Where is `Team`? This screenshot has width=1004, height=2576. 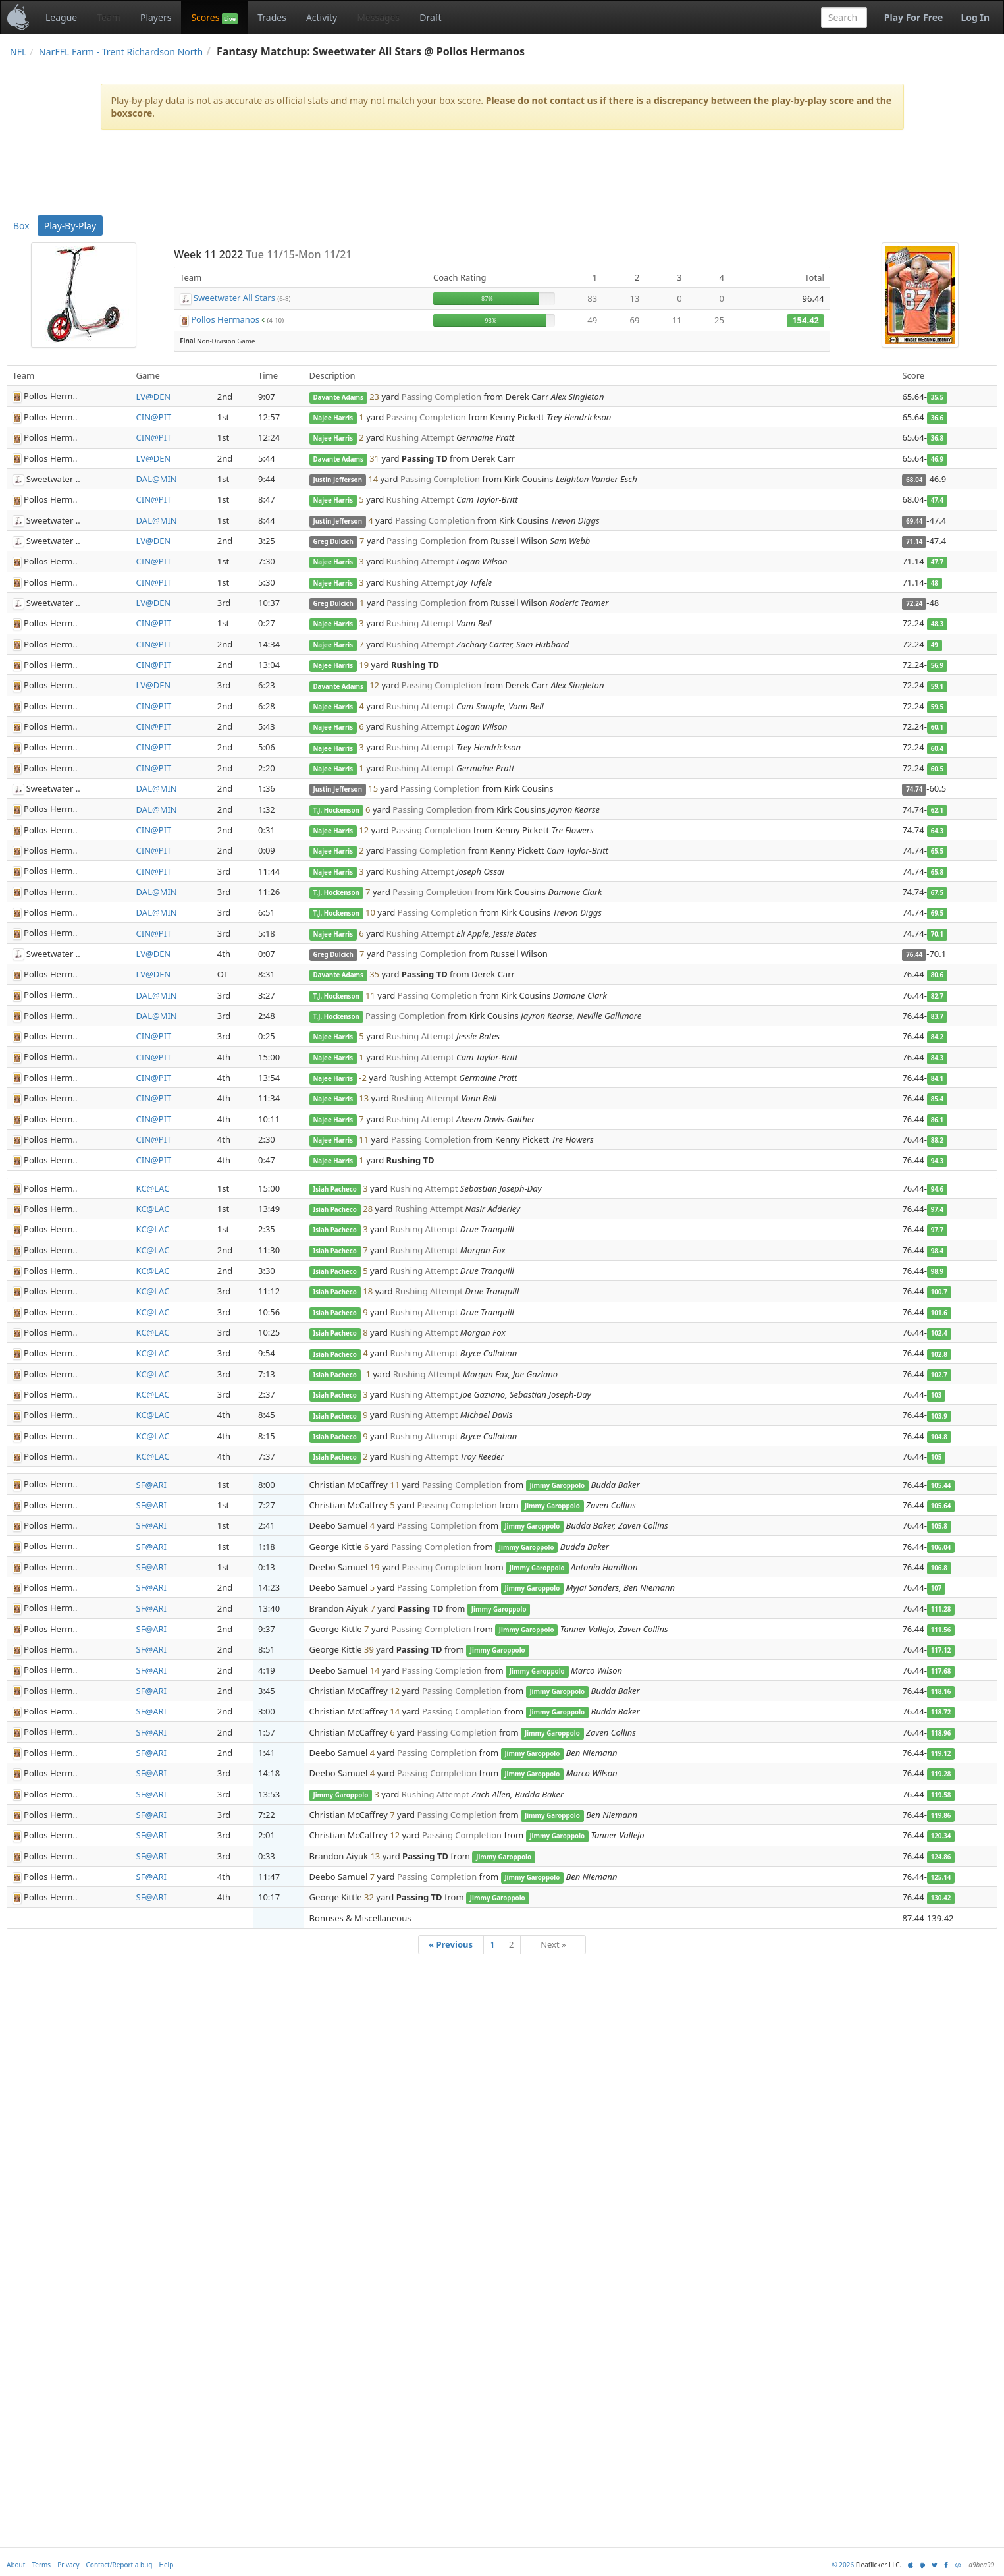
Team is located at coordinates (108, 17).